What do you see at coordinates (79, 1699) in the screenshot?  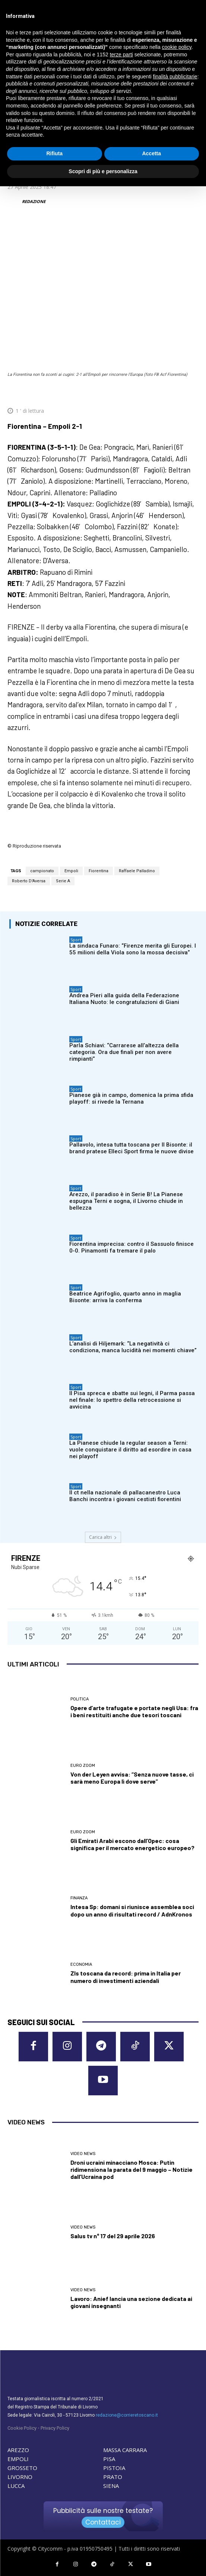 I see `Politica` at bounding box center [79, 1699].